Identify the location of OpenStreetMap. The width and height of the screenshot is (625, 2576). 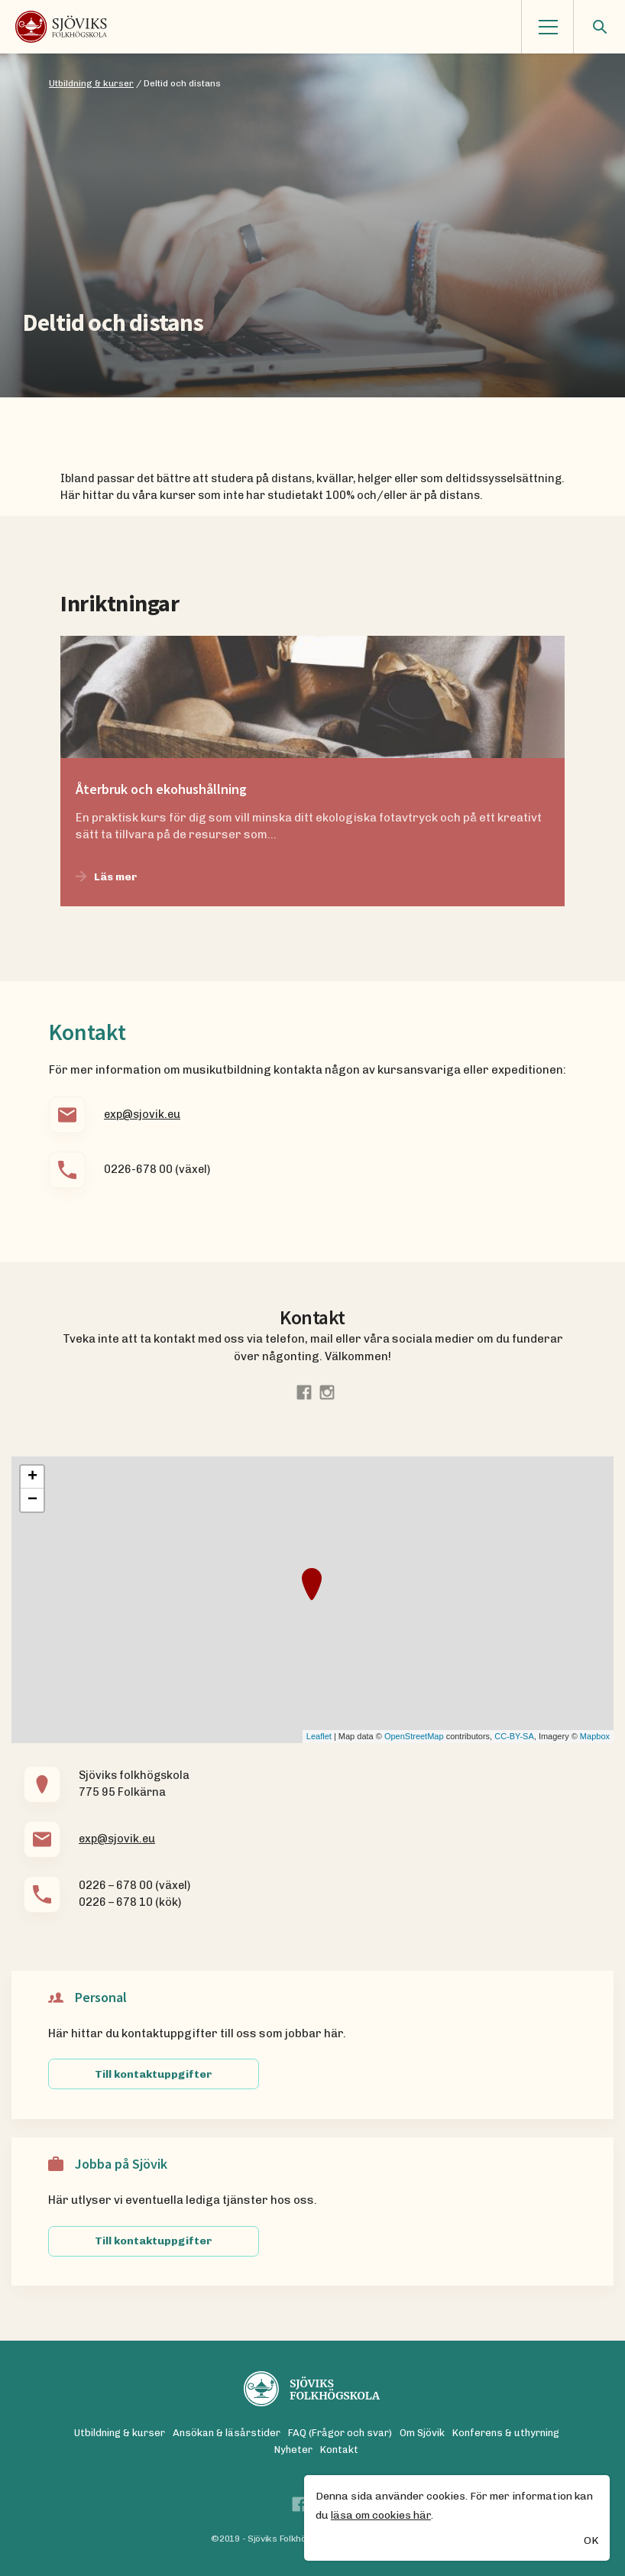
(414, 1736).